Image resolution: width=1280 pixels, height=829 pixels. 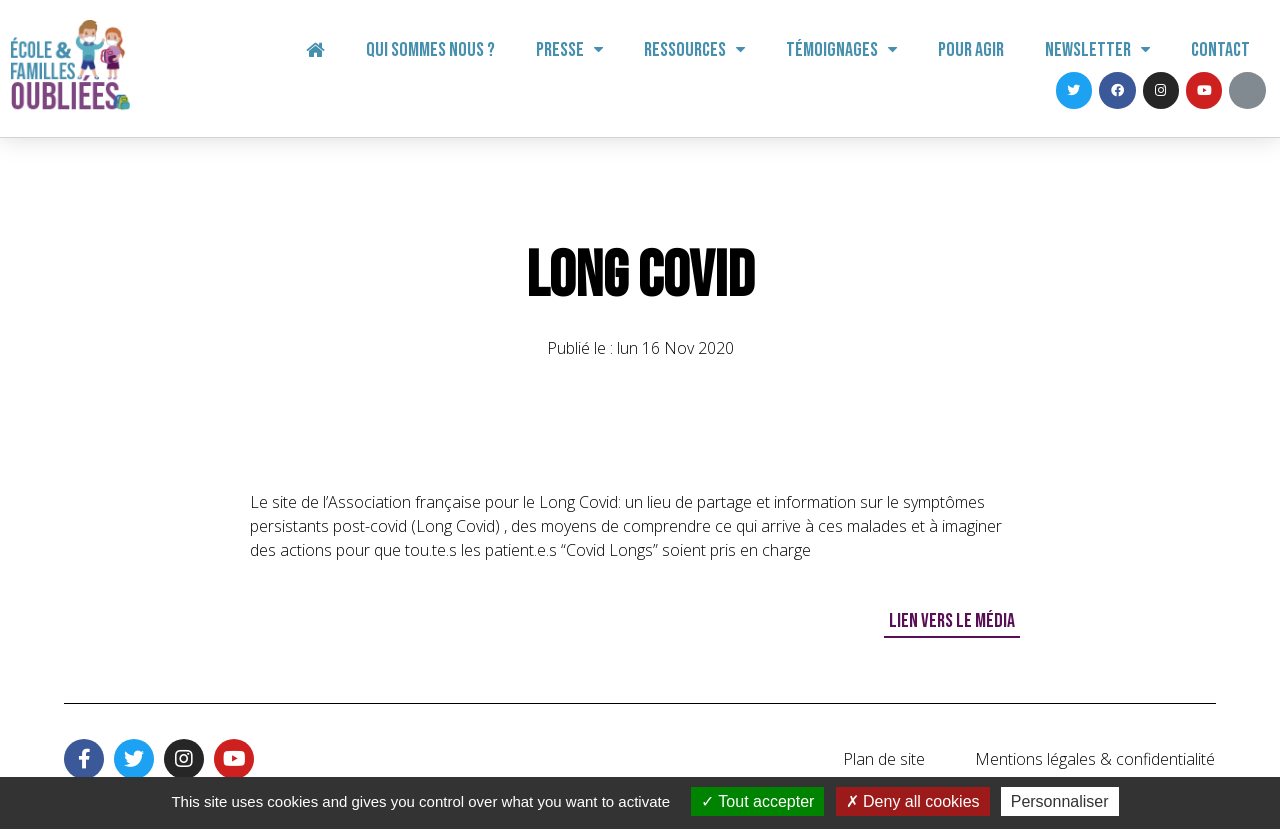 What do you see at coordinates (1095, 759) in the screenshot?
I see `Mentions légales & confidentialité` at bounding box center [1095, 759].